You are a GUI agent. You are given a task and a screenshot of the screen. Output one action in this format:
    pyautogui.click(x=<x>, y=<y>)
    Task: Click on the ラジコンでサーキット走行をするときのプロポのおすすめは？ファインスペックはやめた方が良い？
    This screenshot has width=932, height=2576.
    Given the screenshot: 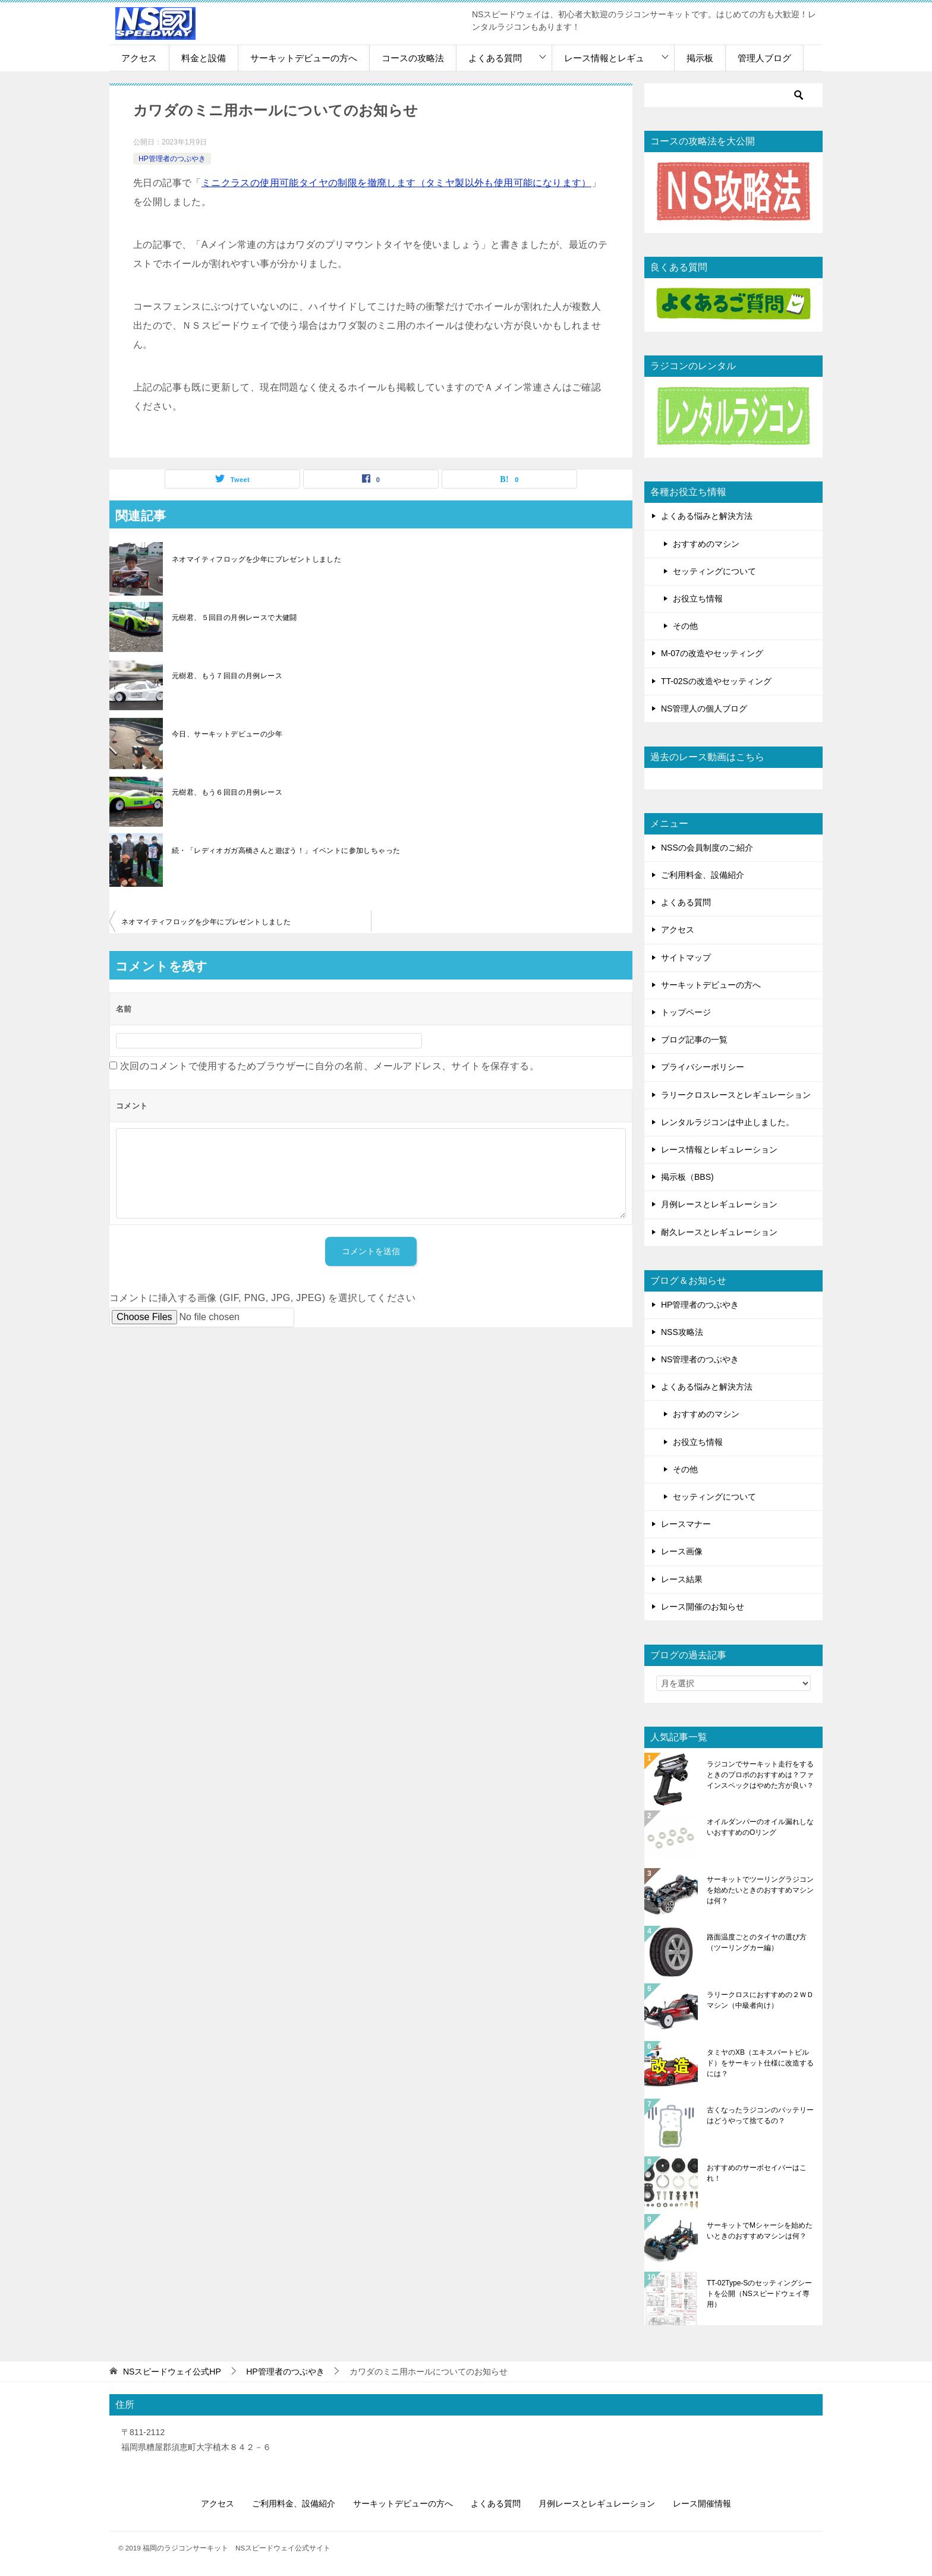 What is the action you would take?
    pyautogui.click(x=760, y=1775)
    